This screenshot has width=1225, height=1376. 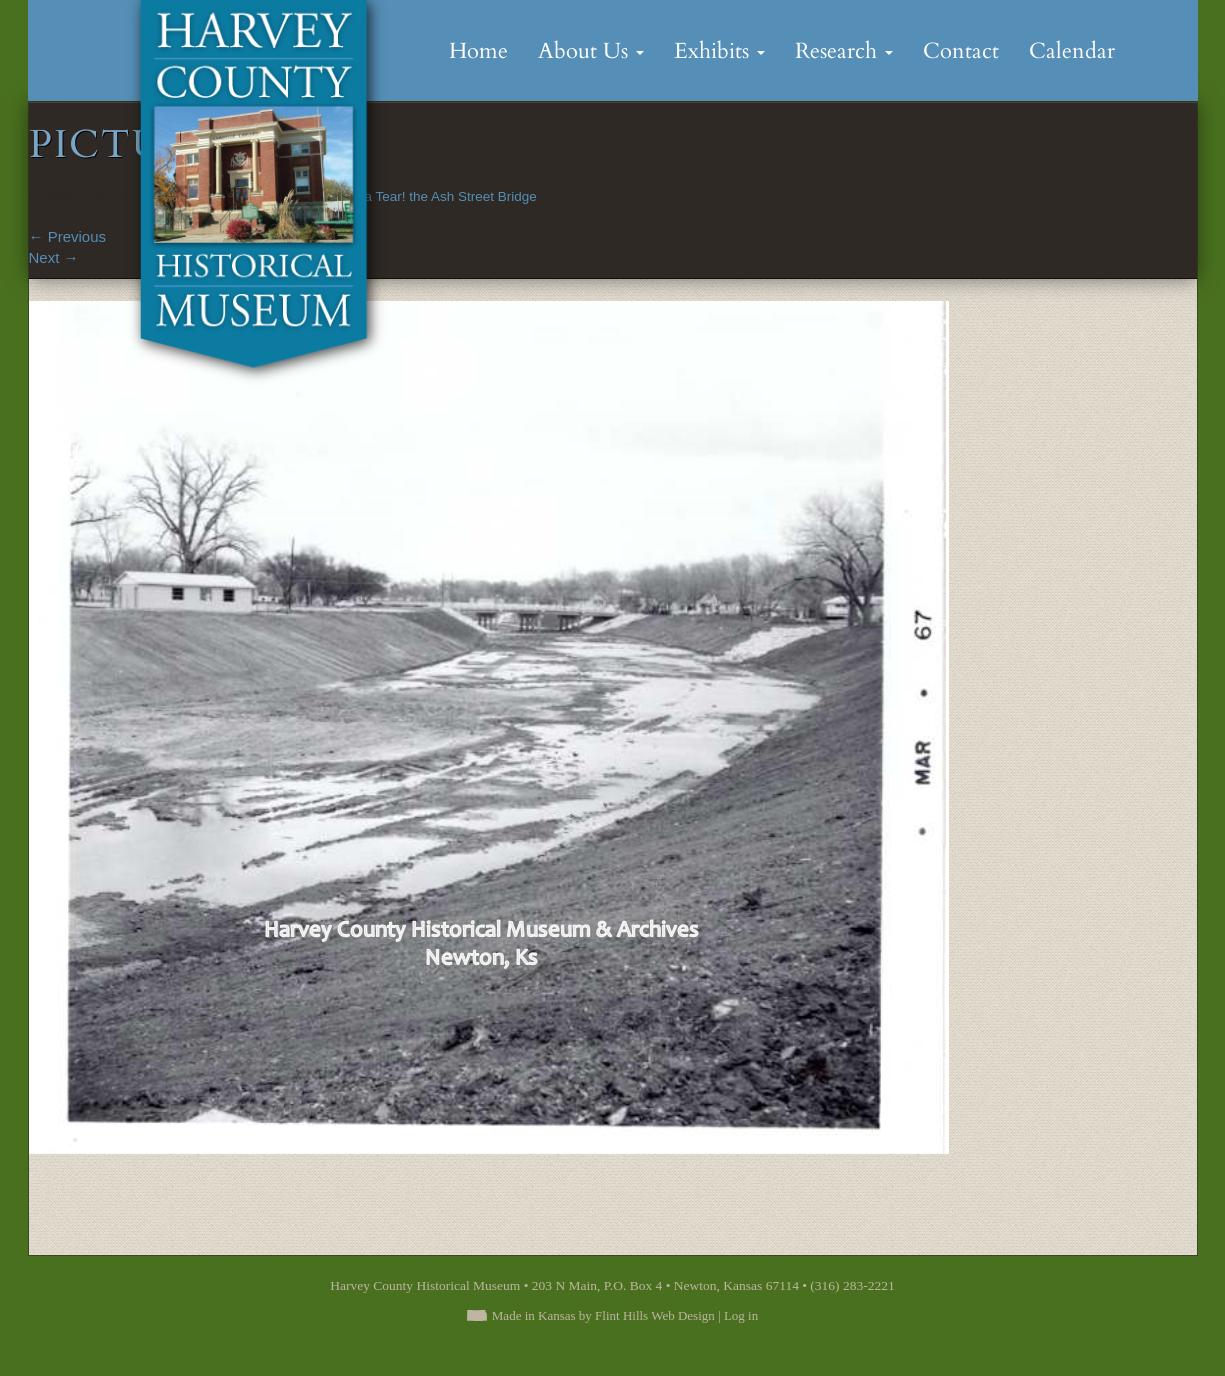 What do you see at coordinates (1072, 51) in the screenshot?
I see `Calendar` at bounding box center [1072, 51].